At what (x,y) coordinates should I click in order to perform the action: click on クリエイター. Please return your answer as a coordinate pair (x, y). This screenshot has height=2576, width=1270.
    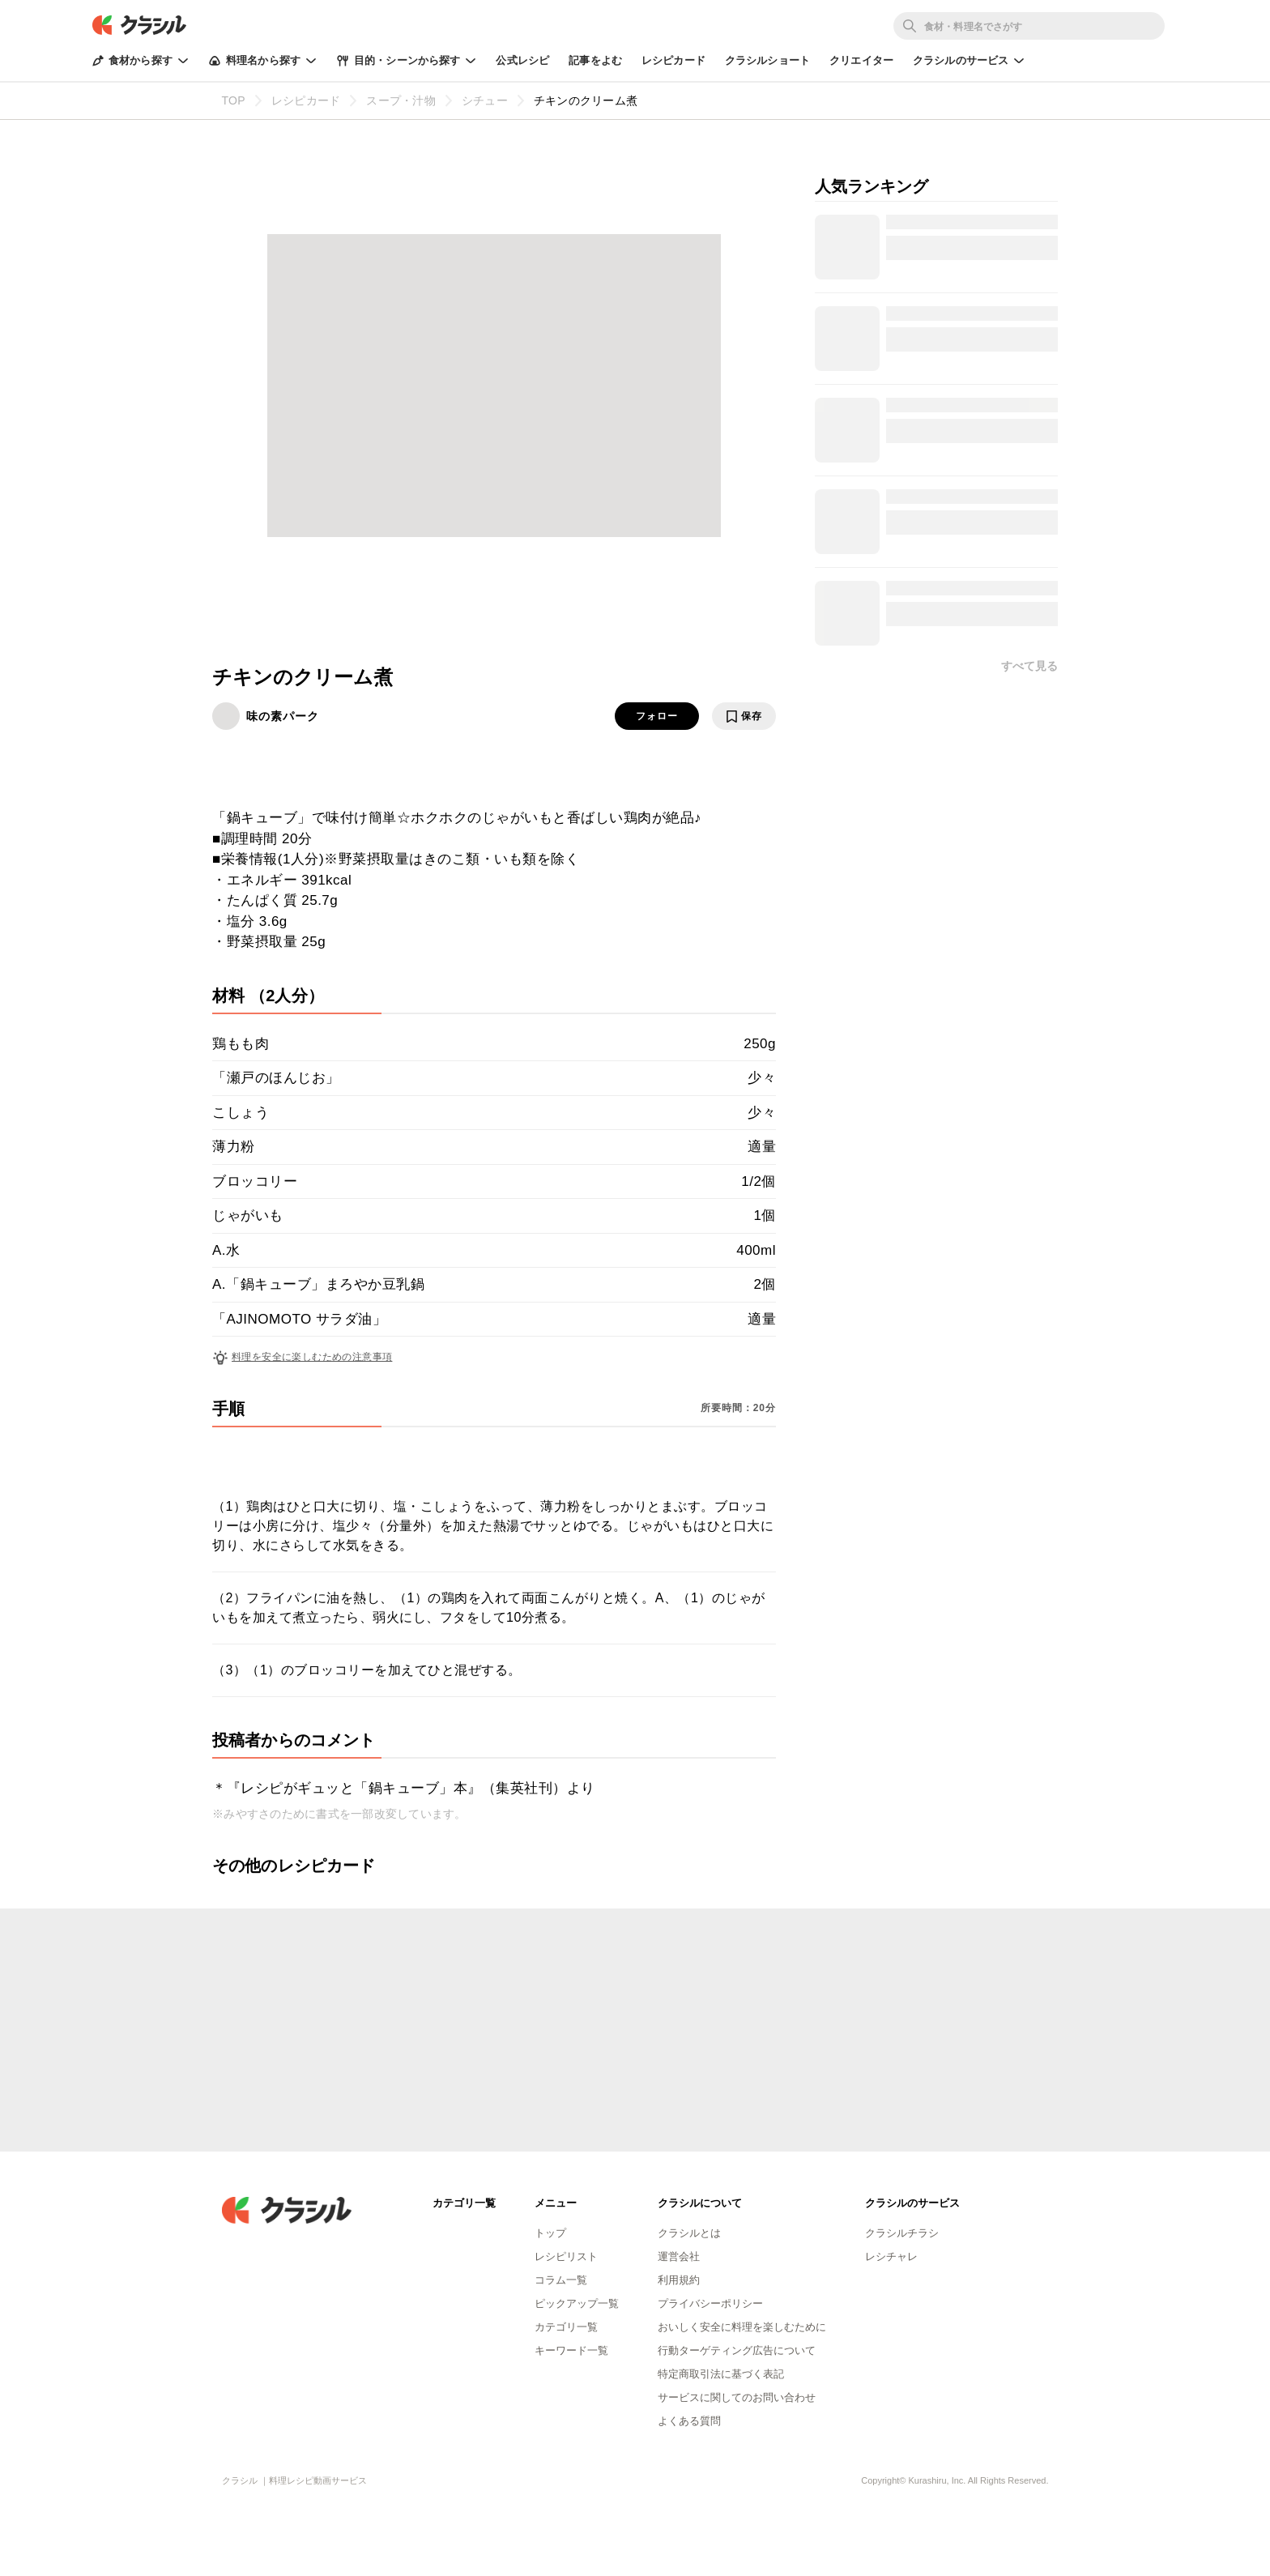
    Looking at the image, I should click on (861, 60).